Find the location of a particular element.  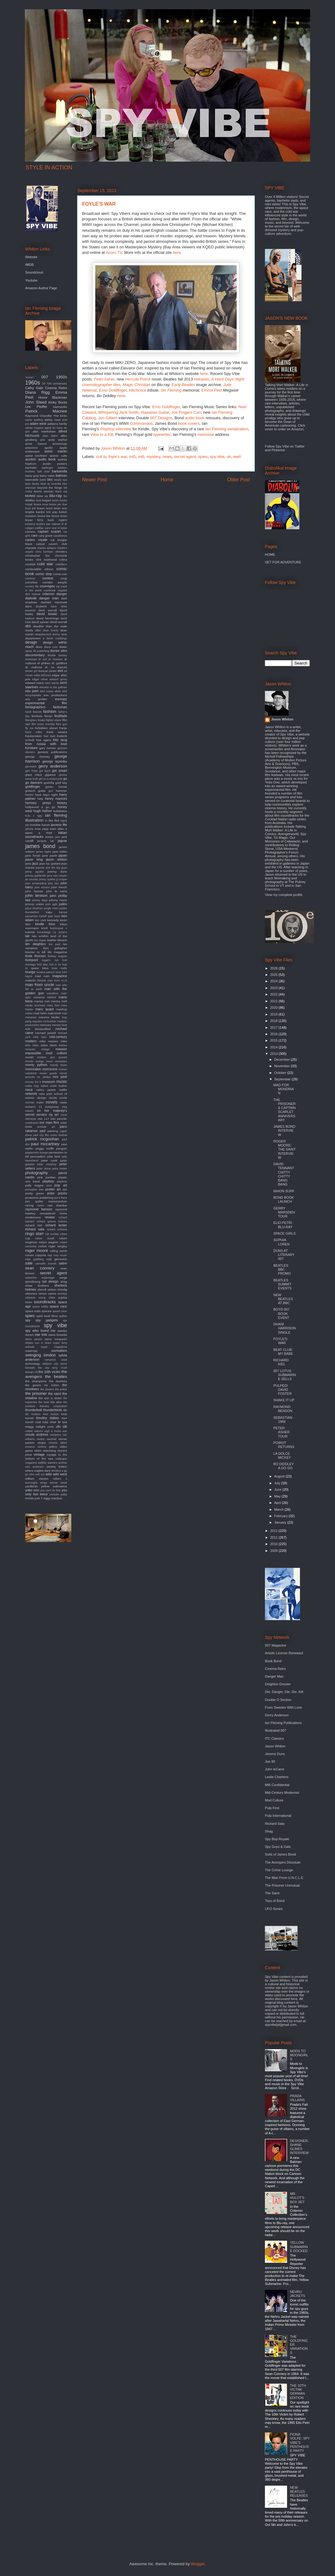

dr. mabuse is located at coordinates (33, 667).